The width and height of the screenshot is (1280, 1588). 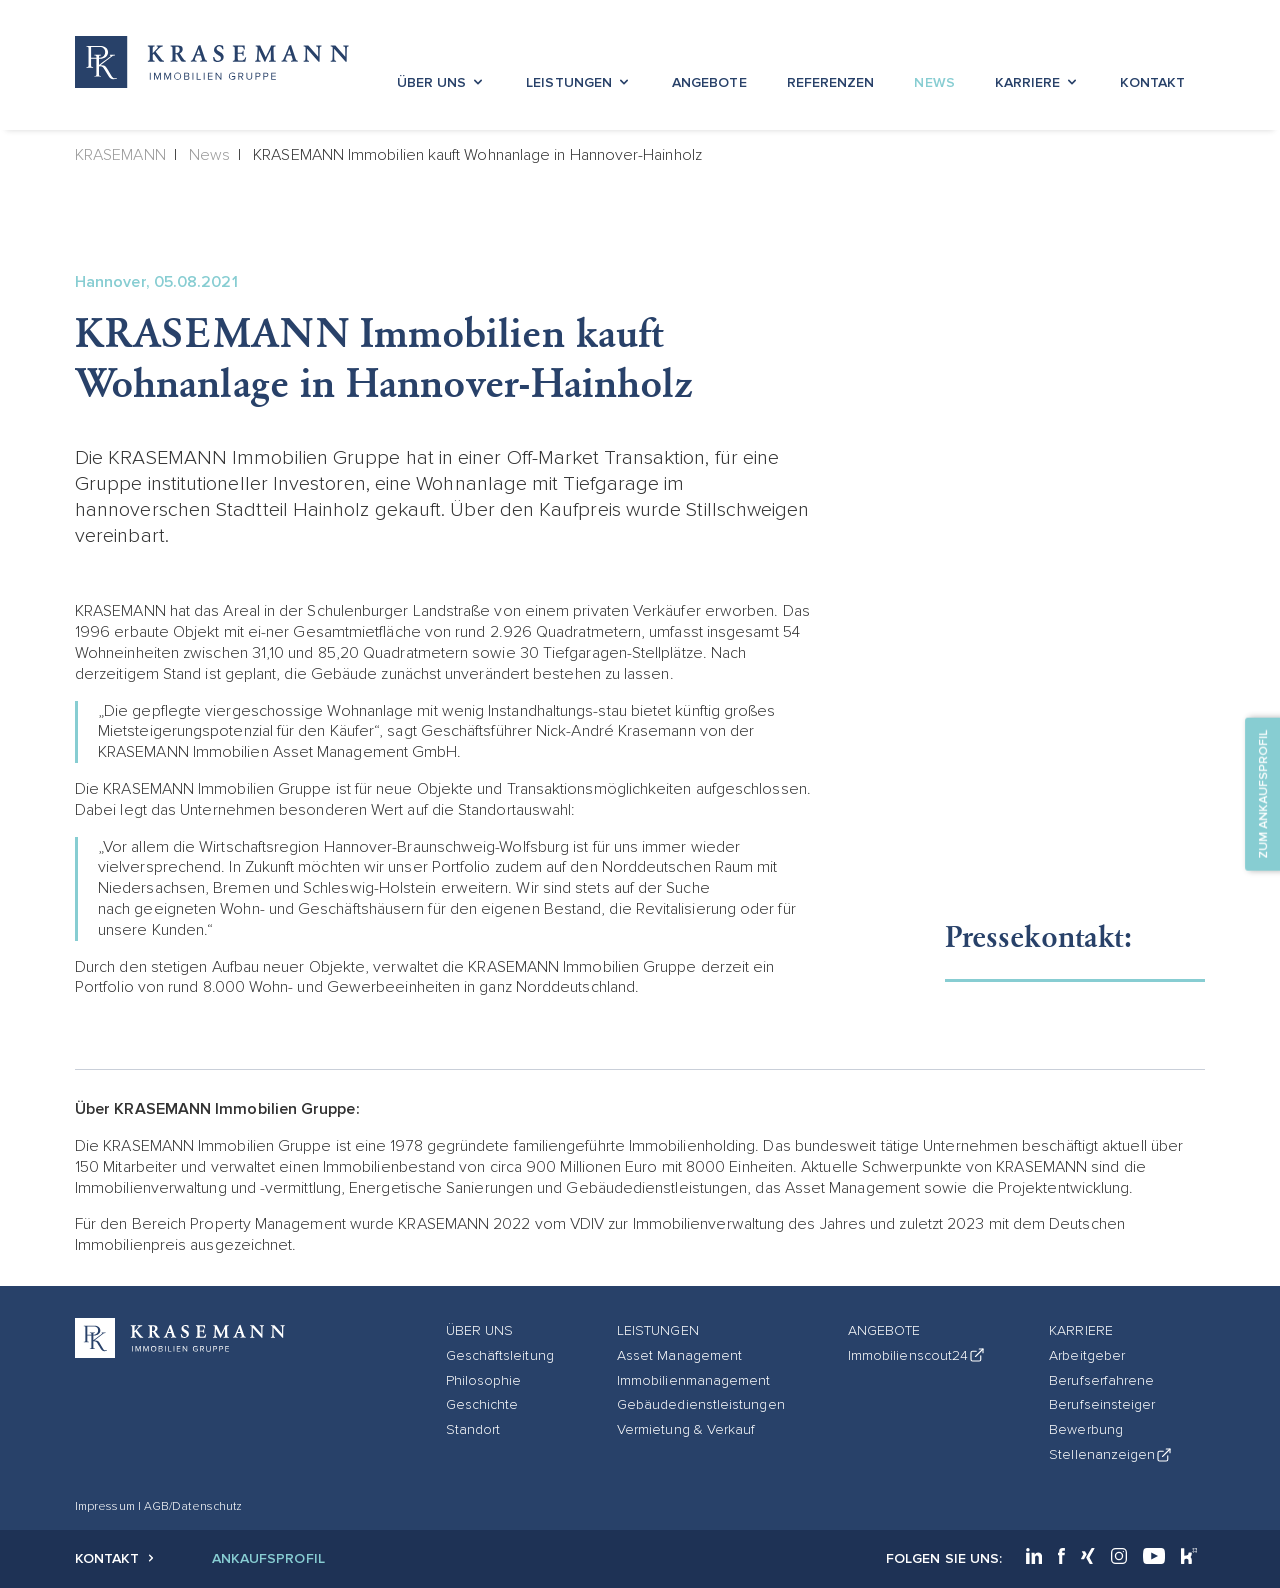 I want to click on Vermietung & Verkauf, so click(x=686, y=1429).